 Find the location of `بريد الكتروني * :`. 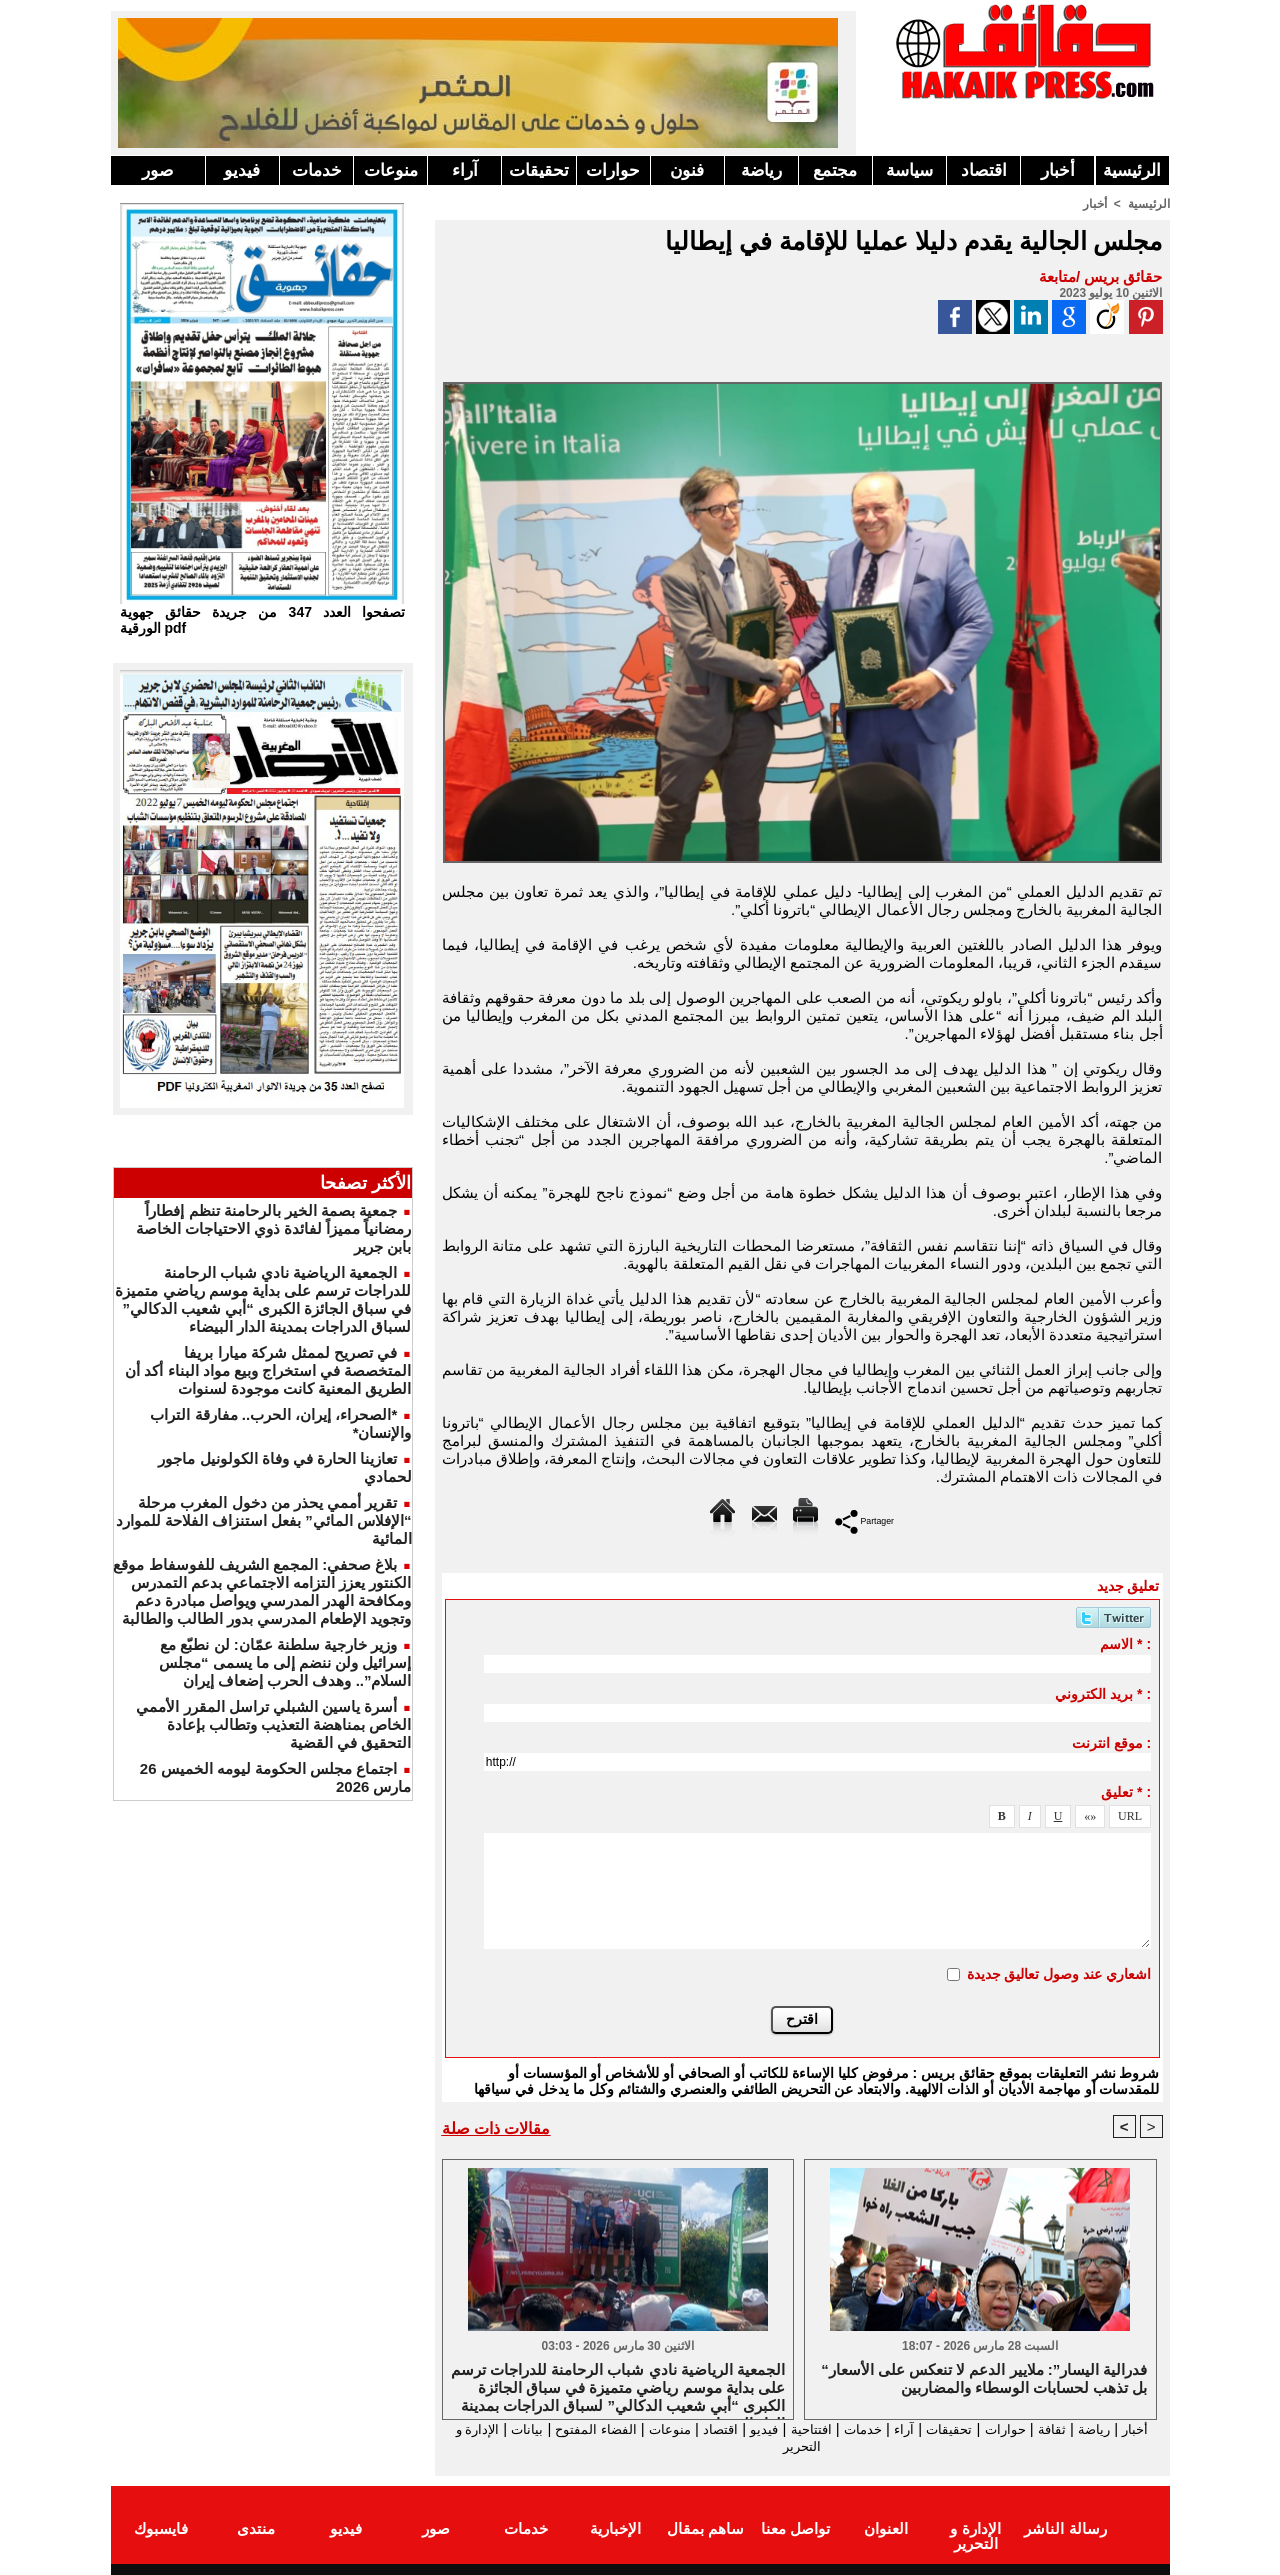

بريد الكتروني * : is located at coordinates (1103, 1693).